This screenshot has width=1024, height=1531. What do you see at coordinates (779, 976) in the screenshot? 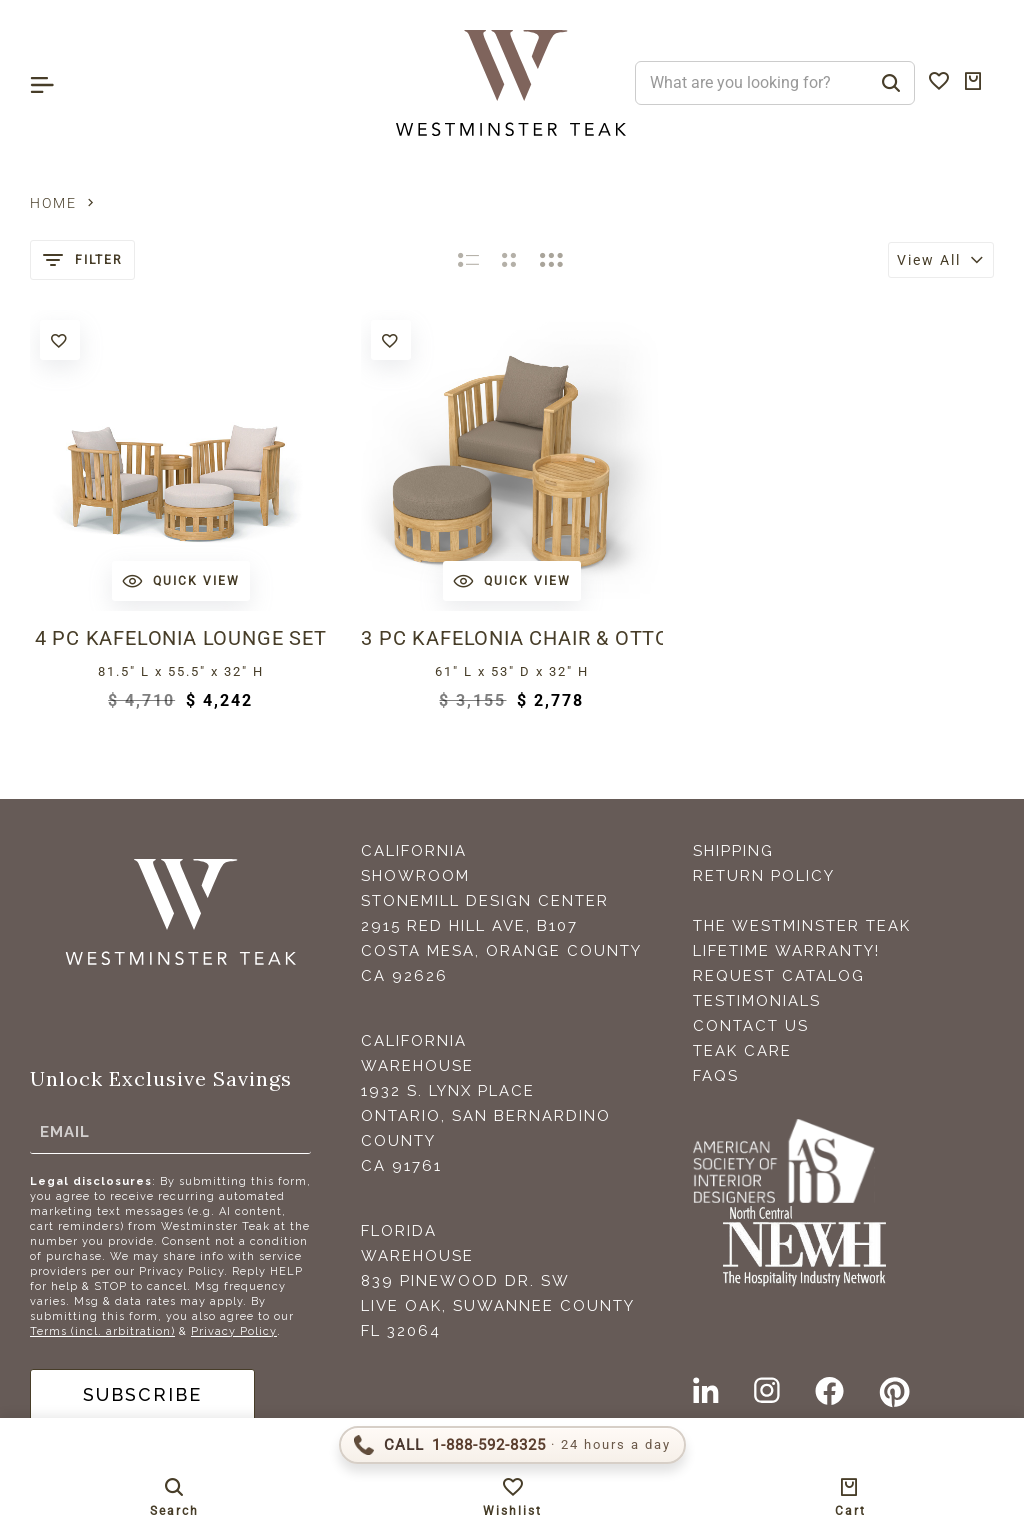
I see `Request Catalog` at bounding box center [779, 976].